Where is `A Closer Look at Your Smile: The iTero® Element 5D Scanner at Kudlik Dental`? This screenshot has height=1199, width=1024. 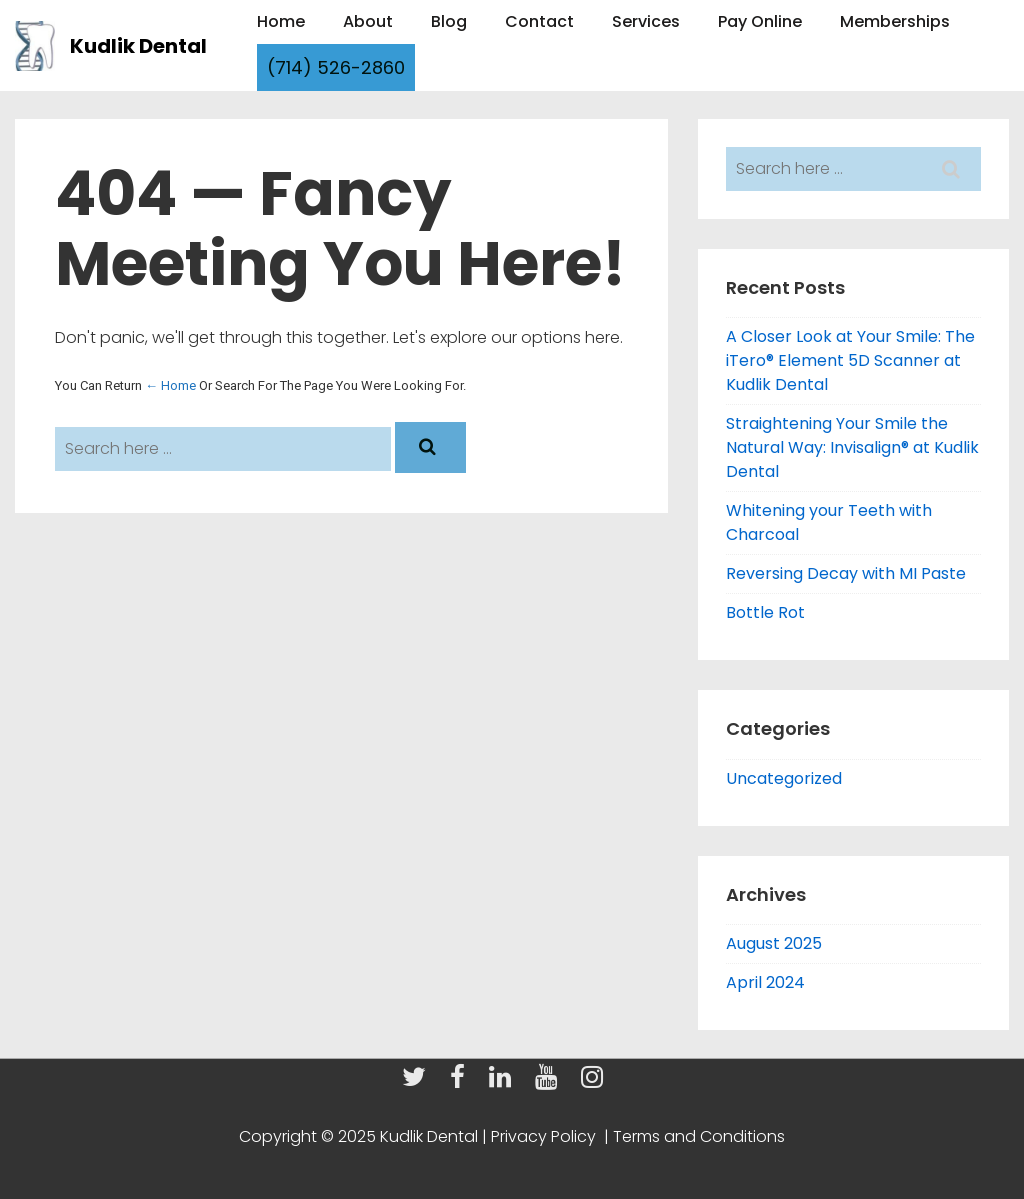 A Closer Look at Your Smile: The iTero® Element 5D Scanner at Kudlik Dental is located at coordinates (850, 360).